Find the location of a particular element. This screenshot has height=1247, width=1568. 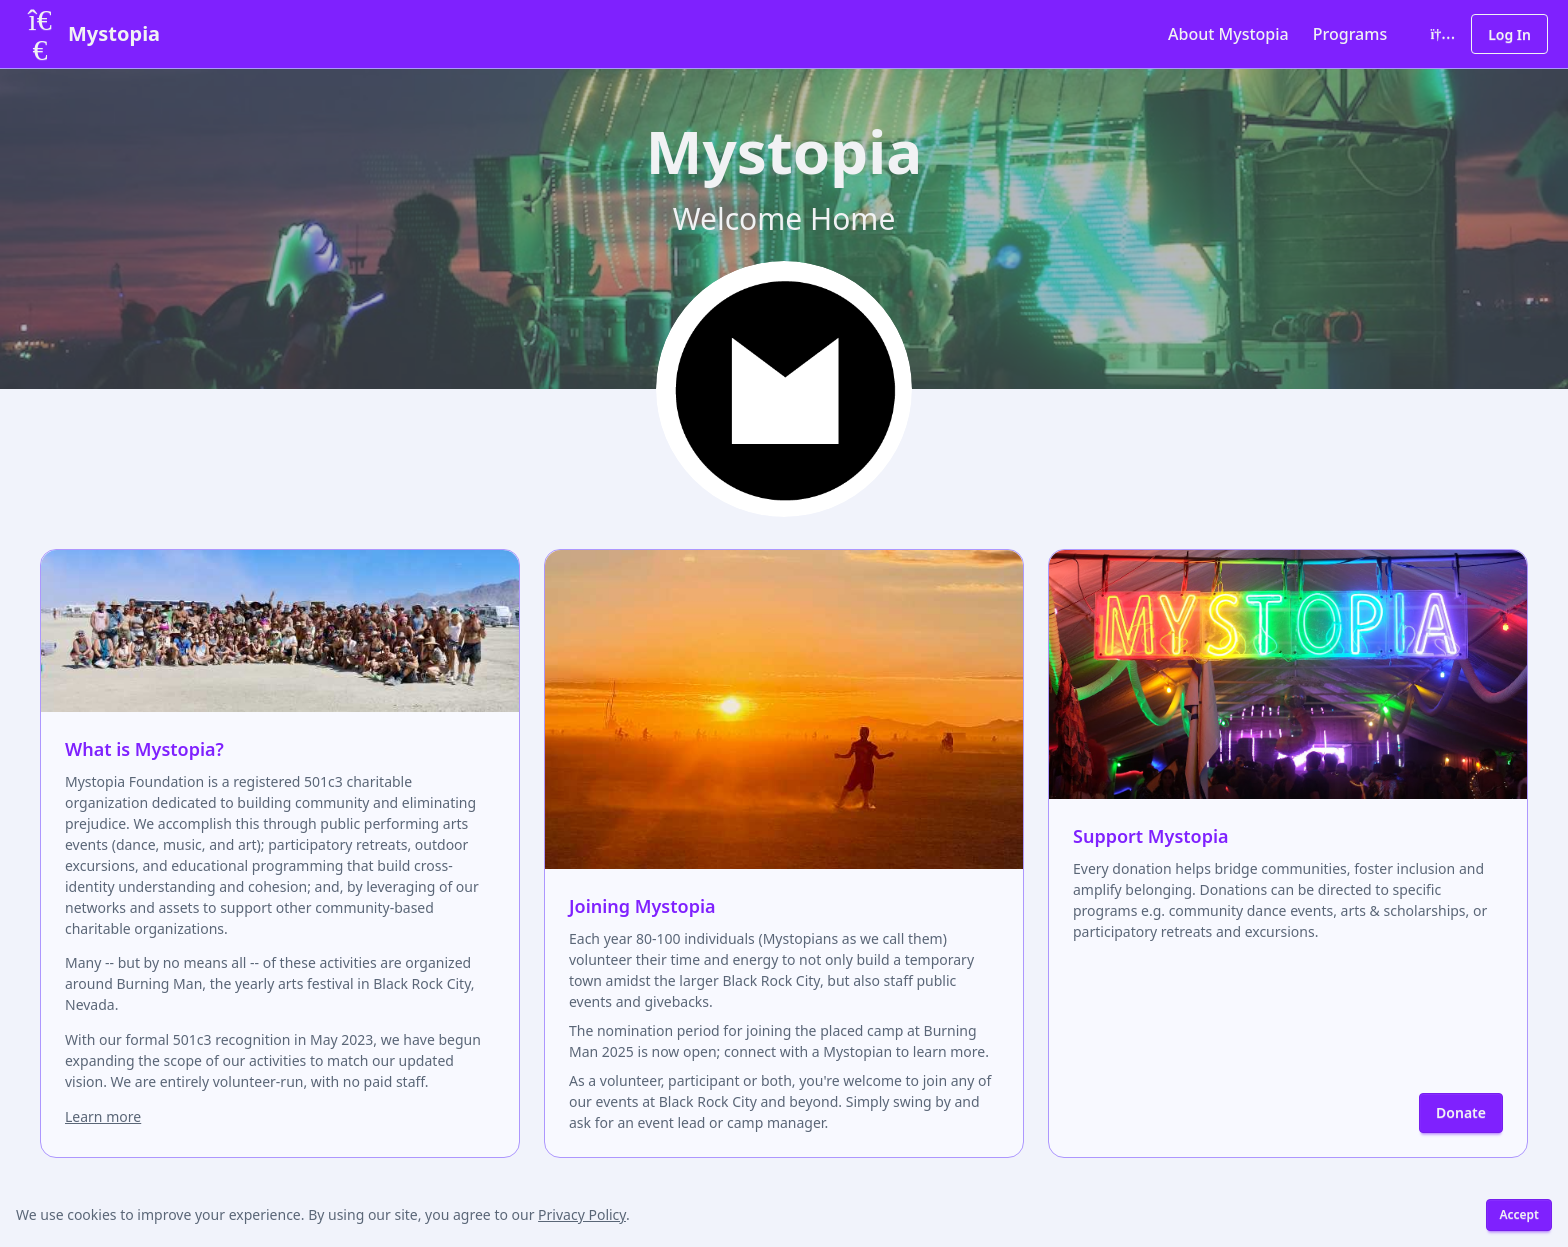

Donate is located at coordinates (1461, 1112).